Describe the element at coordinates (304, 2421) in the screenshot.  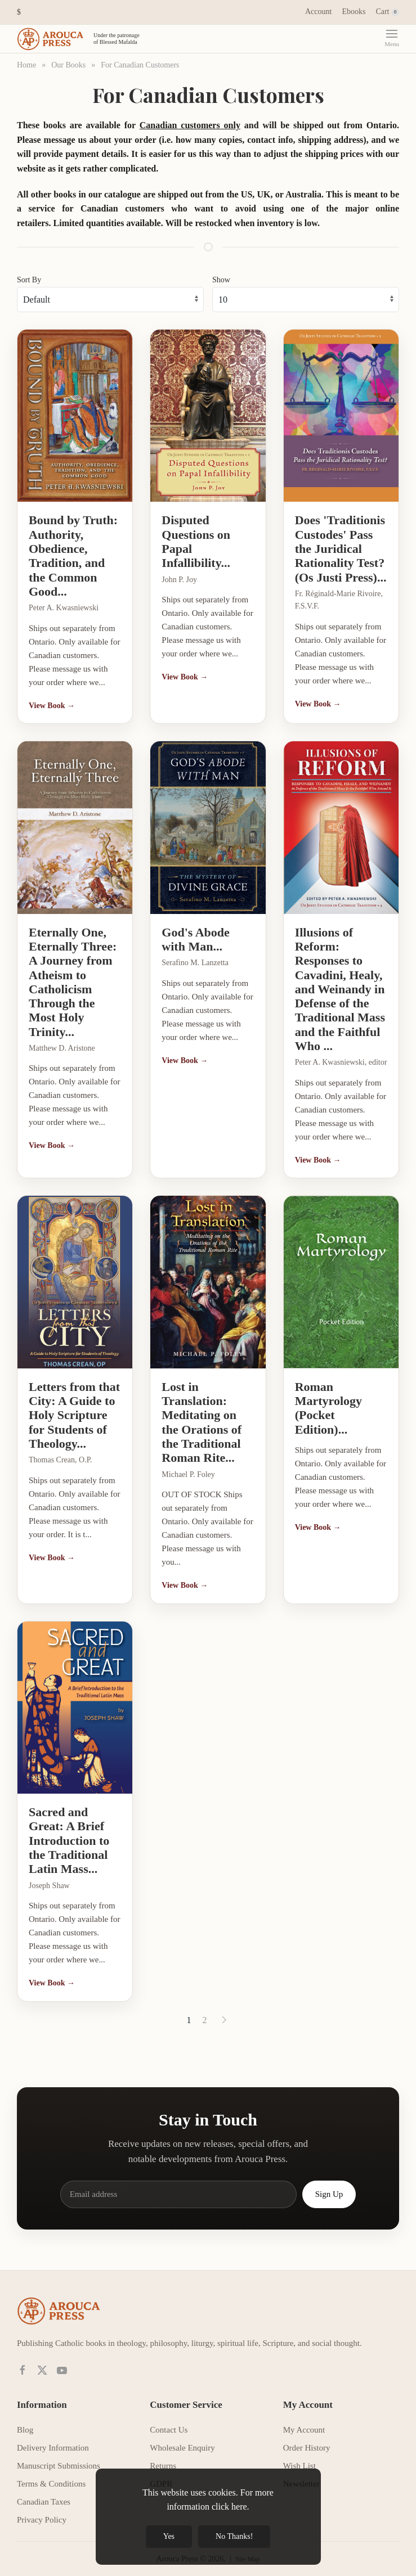
I see `My Account` at that location.